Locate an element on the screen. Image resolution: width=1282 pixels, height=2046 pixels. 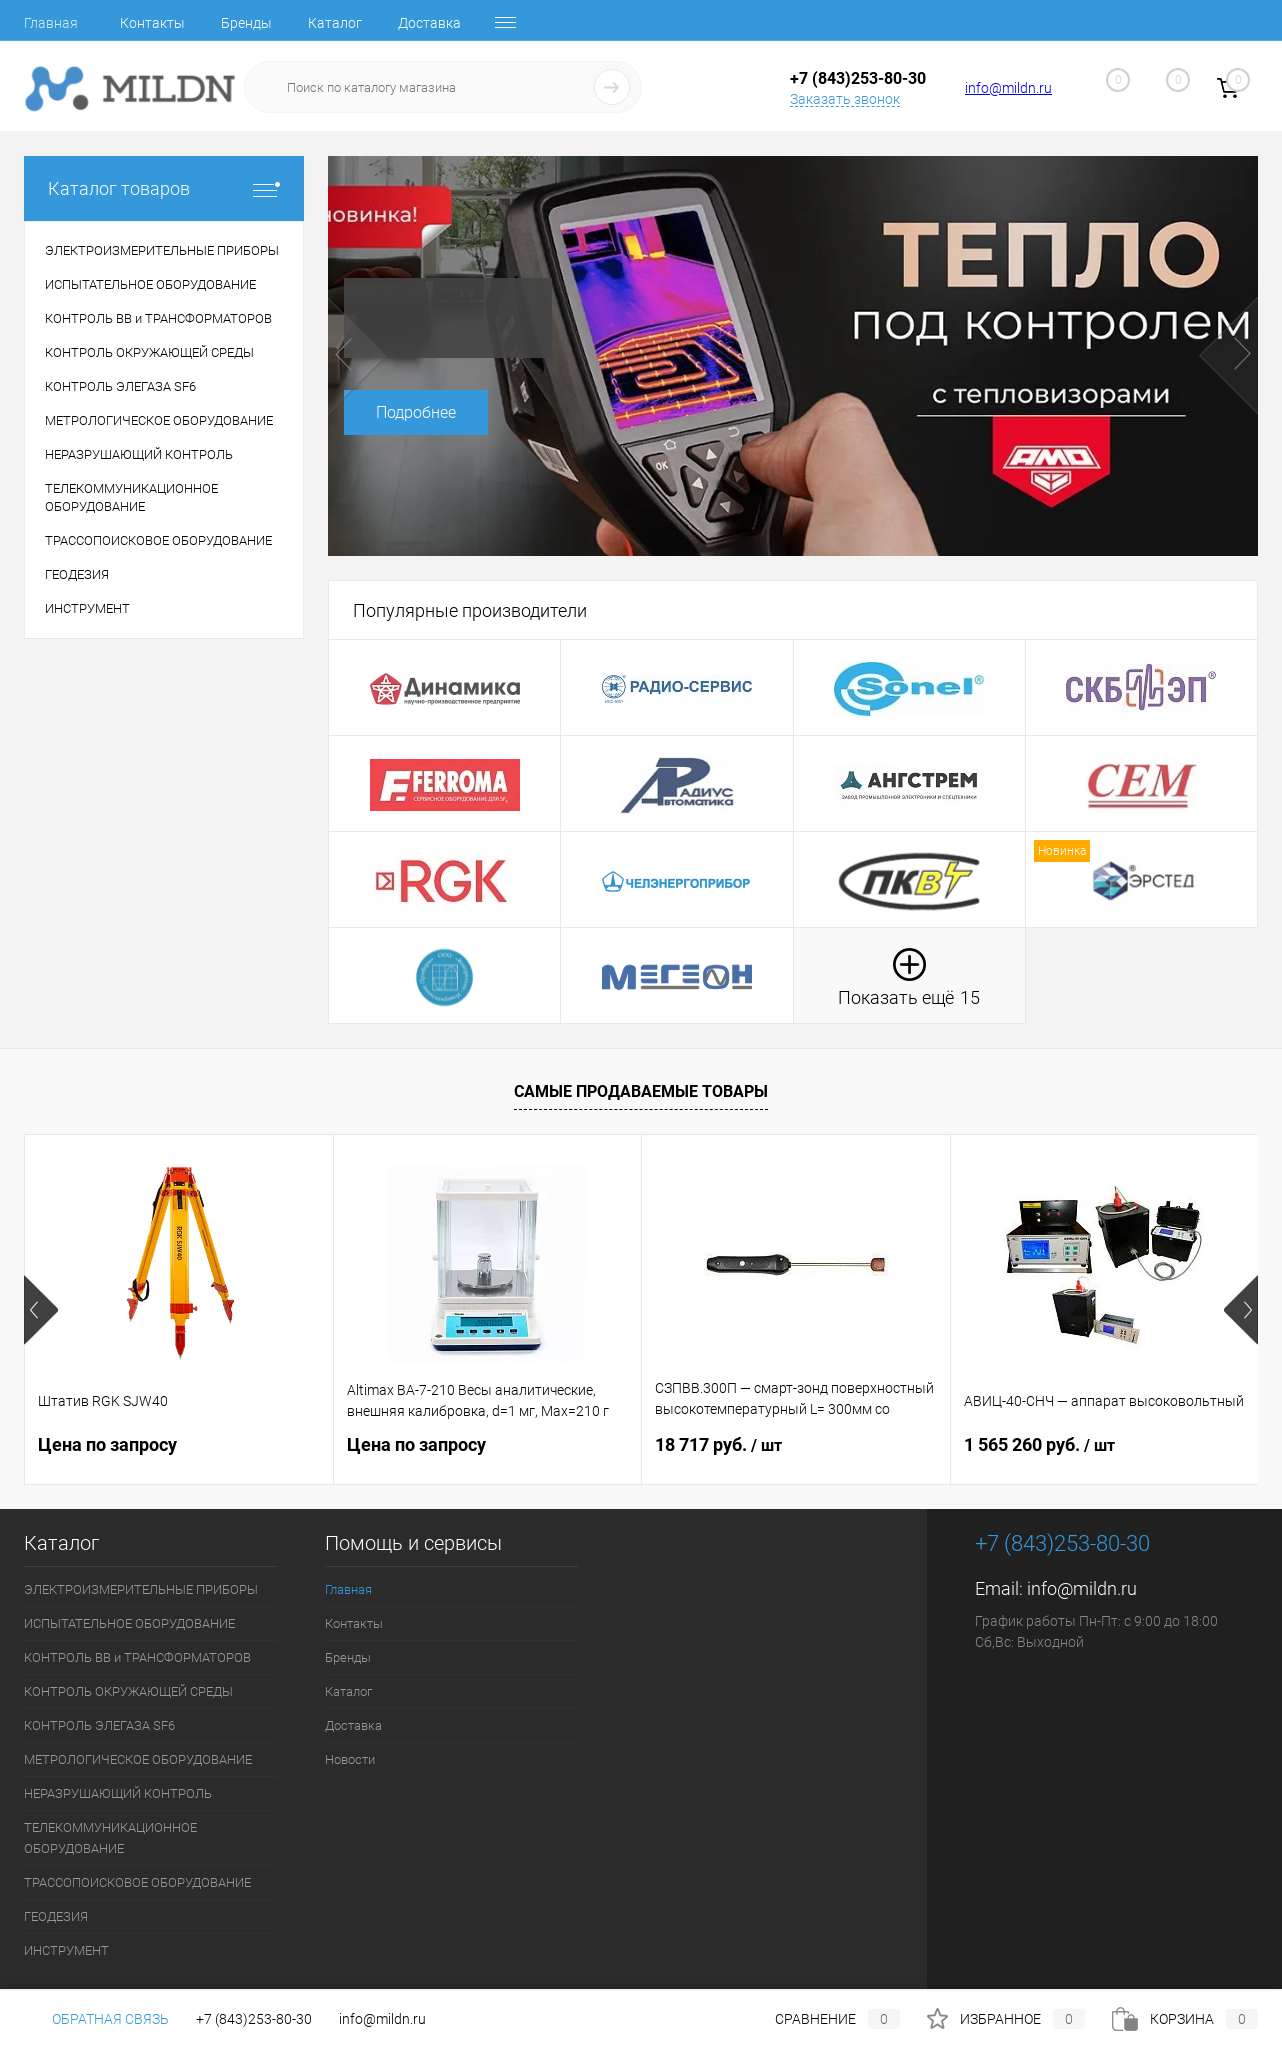
КОНТРОЛЬ ЭЛЕГАЗА SF6 is located at coordinates (99, 1725).